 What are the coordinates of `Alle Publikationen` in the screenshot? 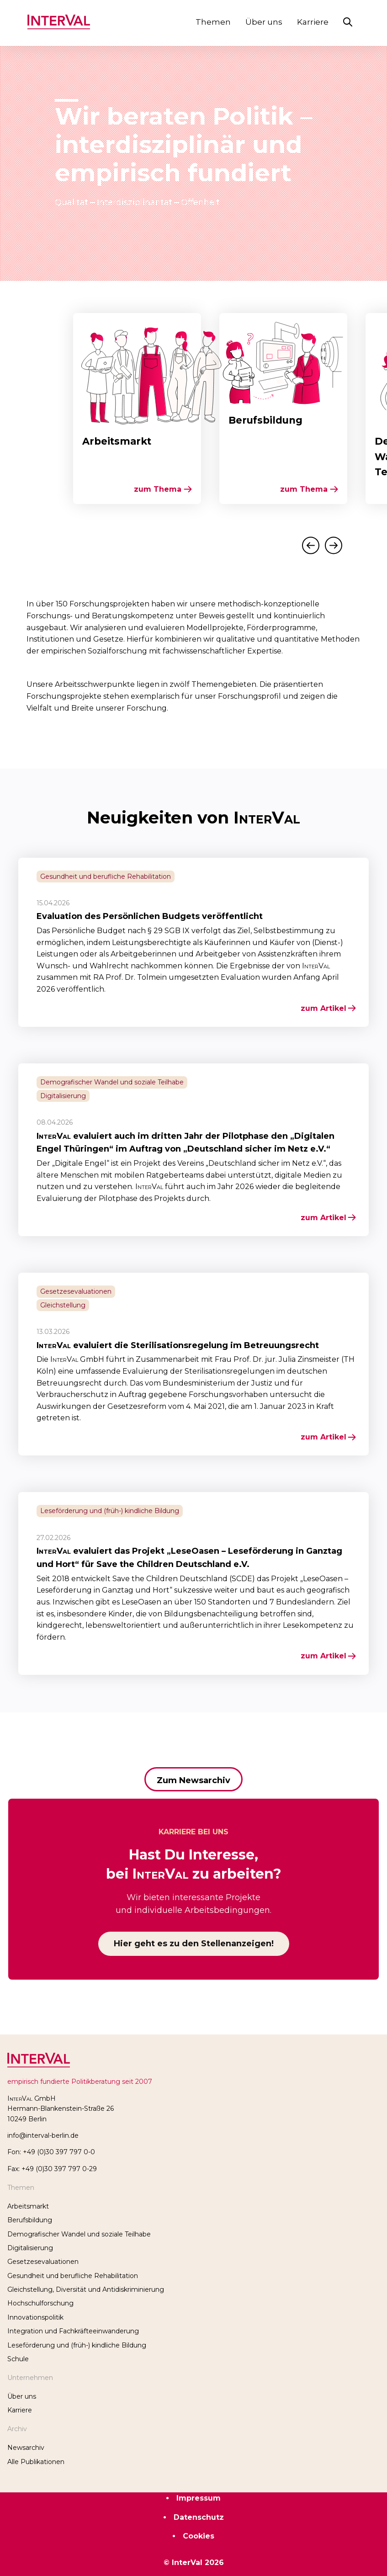 It's located at (35, 2462).